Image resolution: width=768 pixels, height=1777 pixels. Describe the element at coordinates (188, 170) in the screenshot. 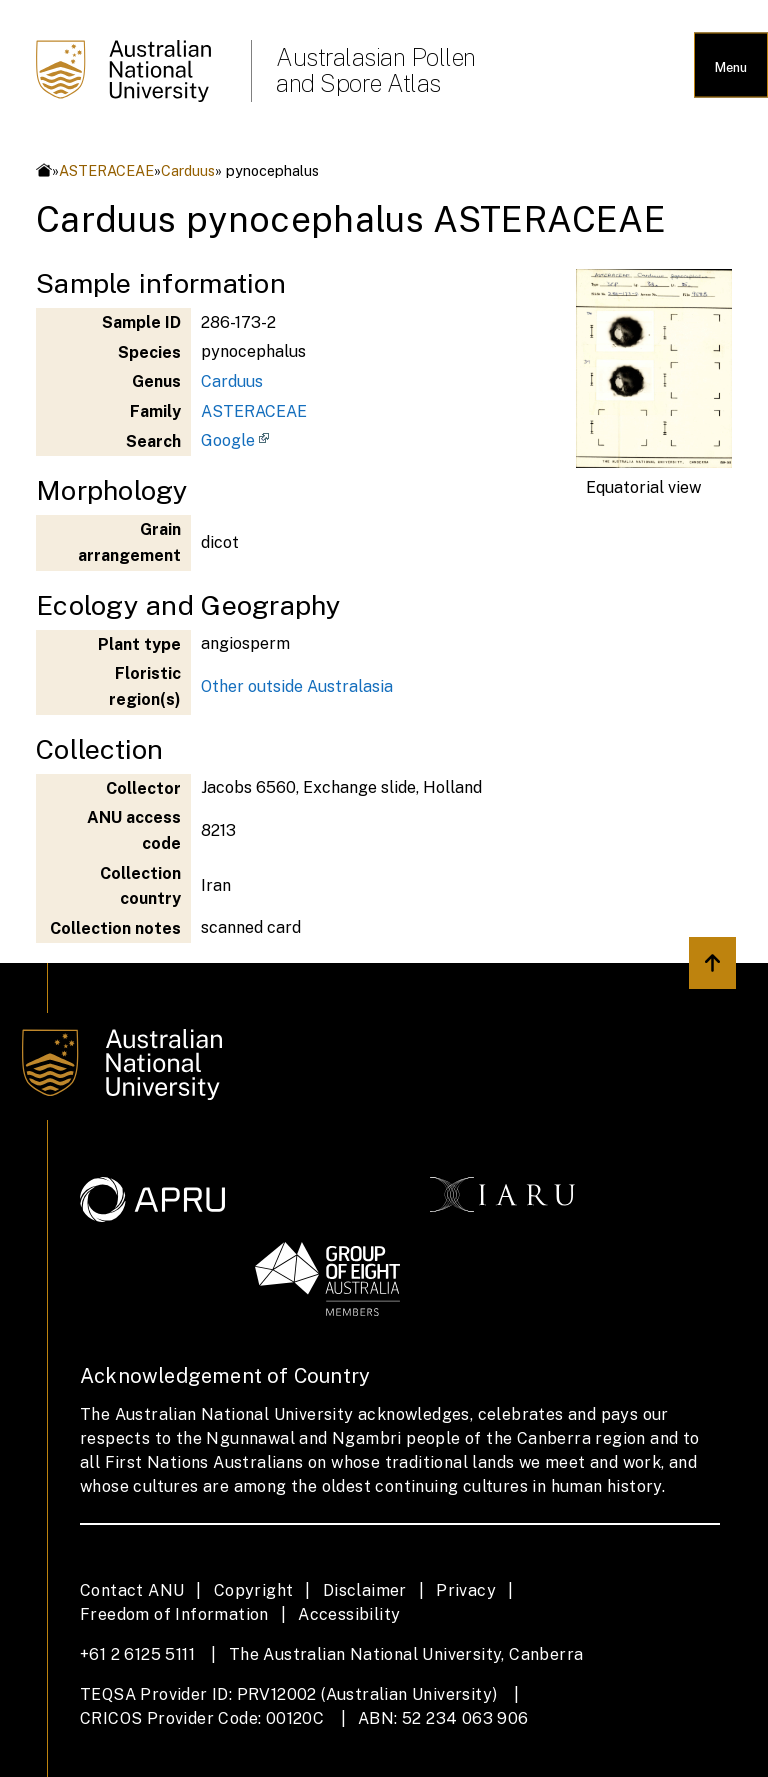

I see `Carduus` at that location.